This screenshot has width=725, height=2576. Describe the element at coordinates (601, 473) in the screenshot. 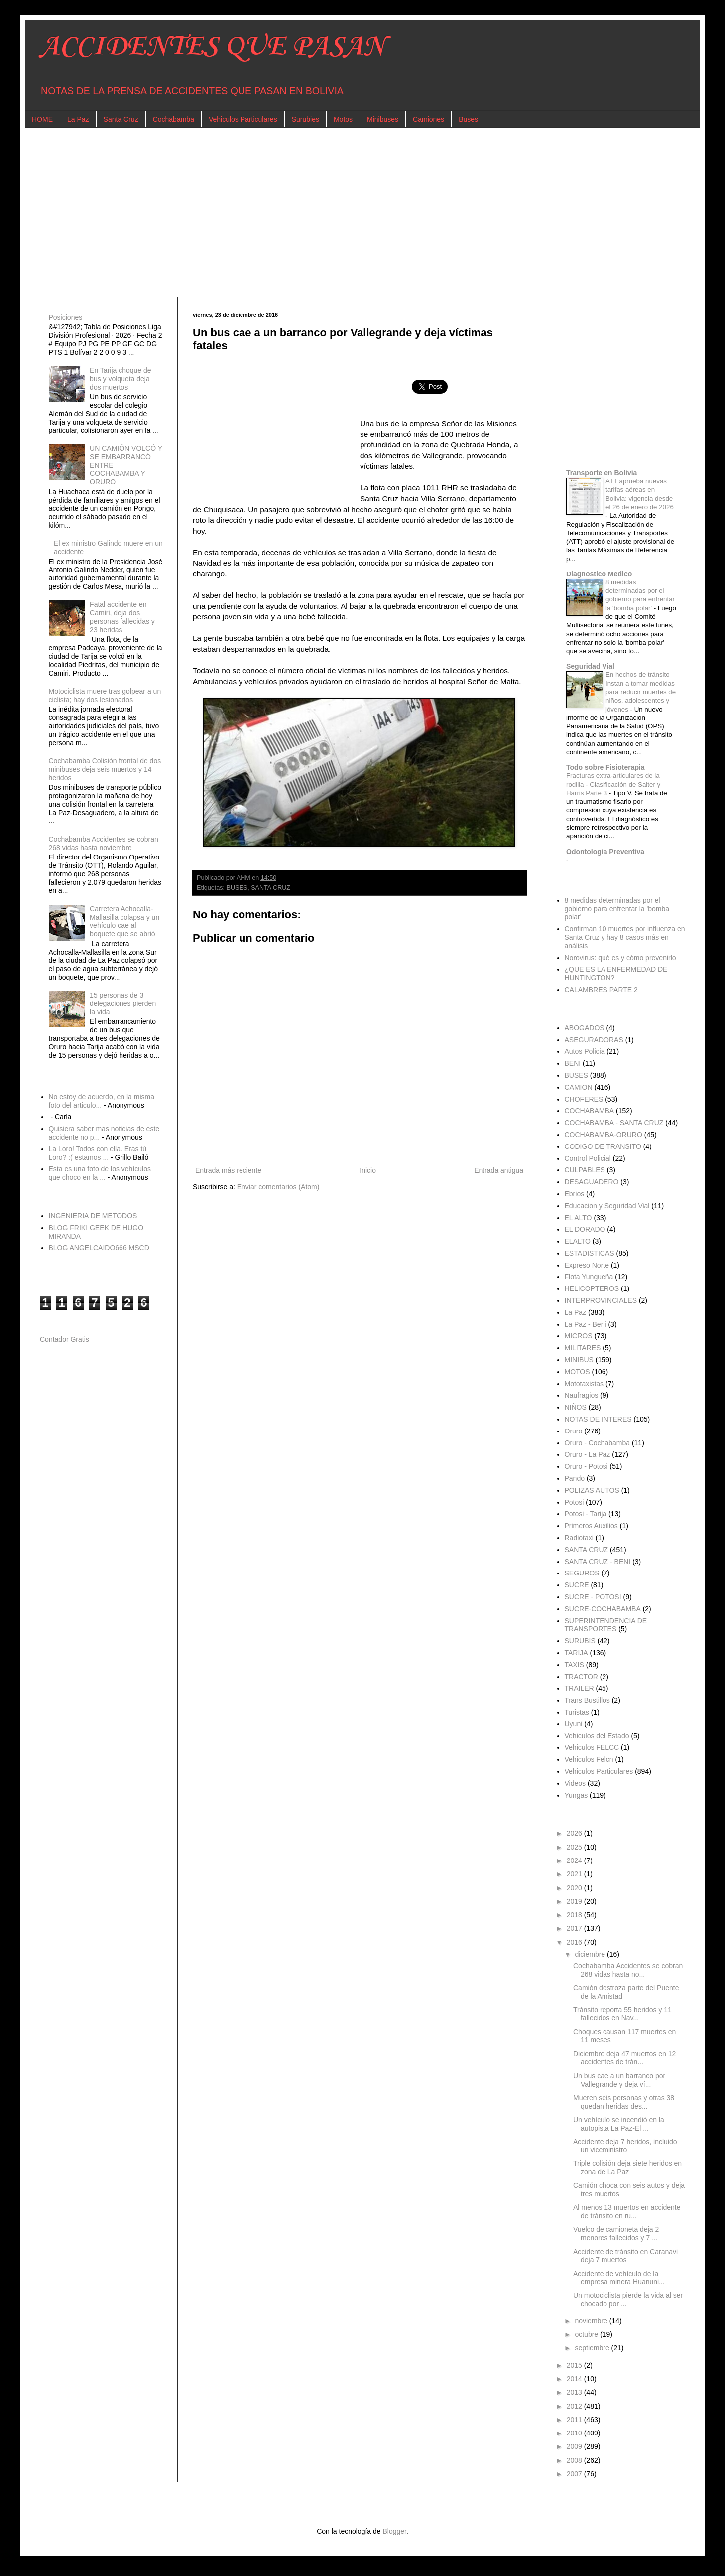

I see `Transporte en Bolivia` at that location.